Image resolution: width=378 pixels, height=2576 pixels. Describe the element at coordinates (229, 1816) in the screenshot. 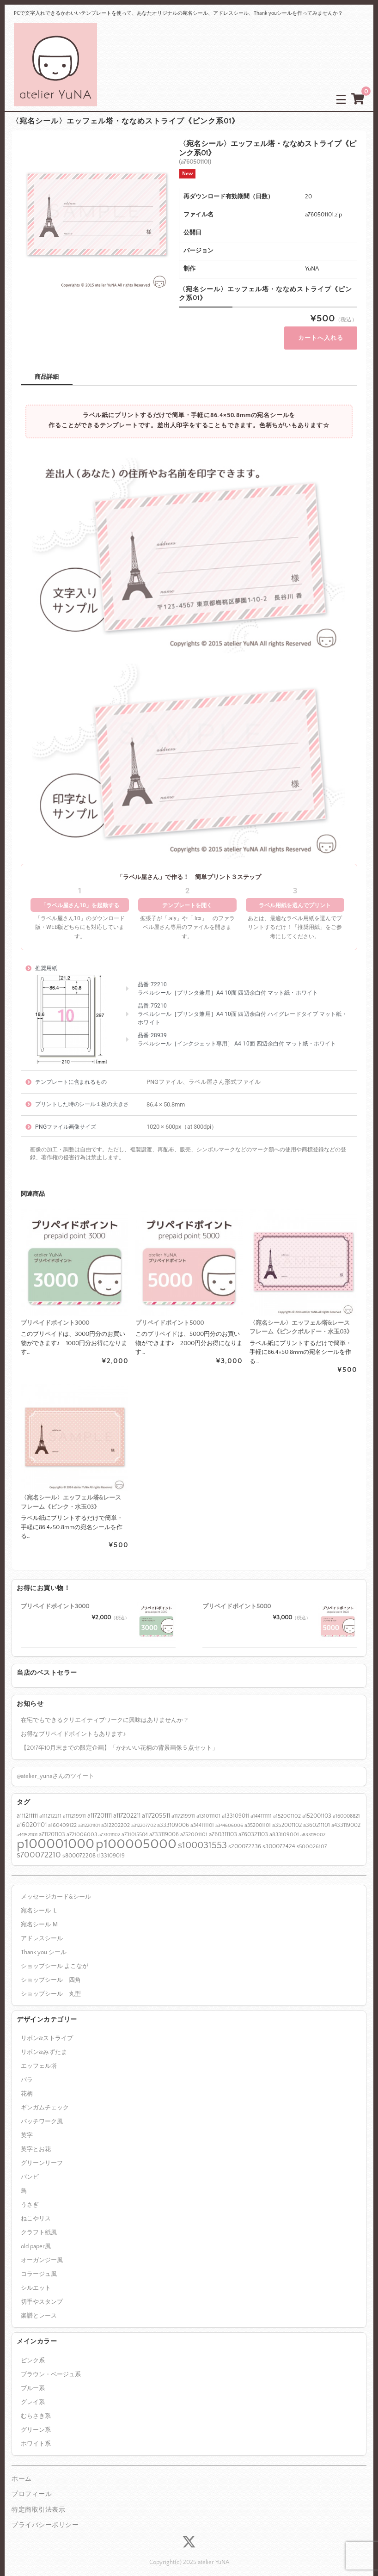

I see `a344606006 [a344606006 (5個の項目)]` at that location.